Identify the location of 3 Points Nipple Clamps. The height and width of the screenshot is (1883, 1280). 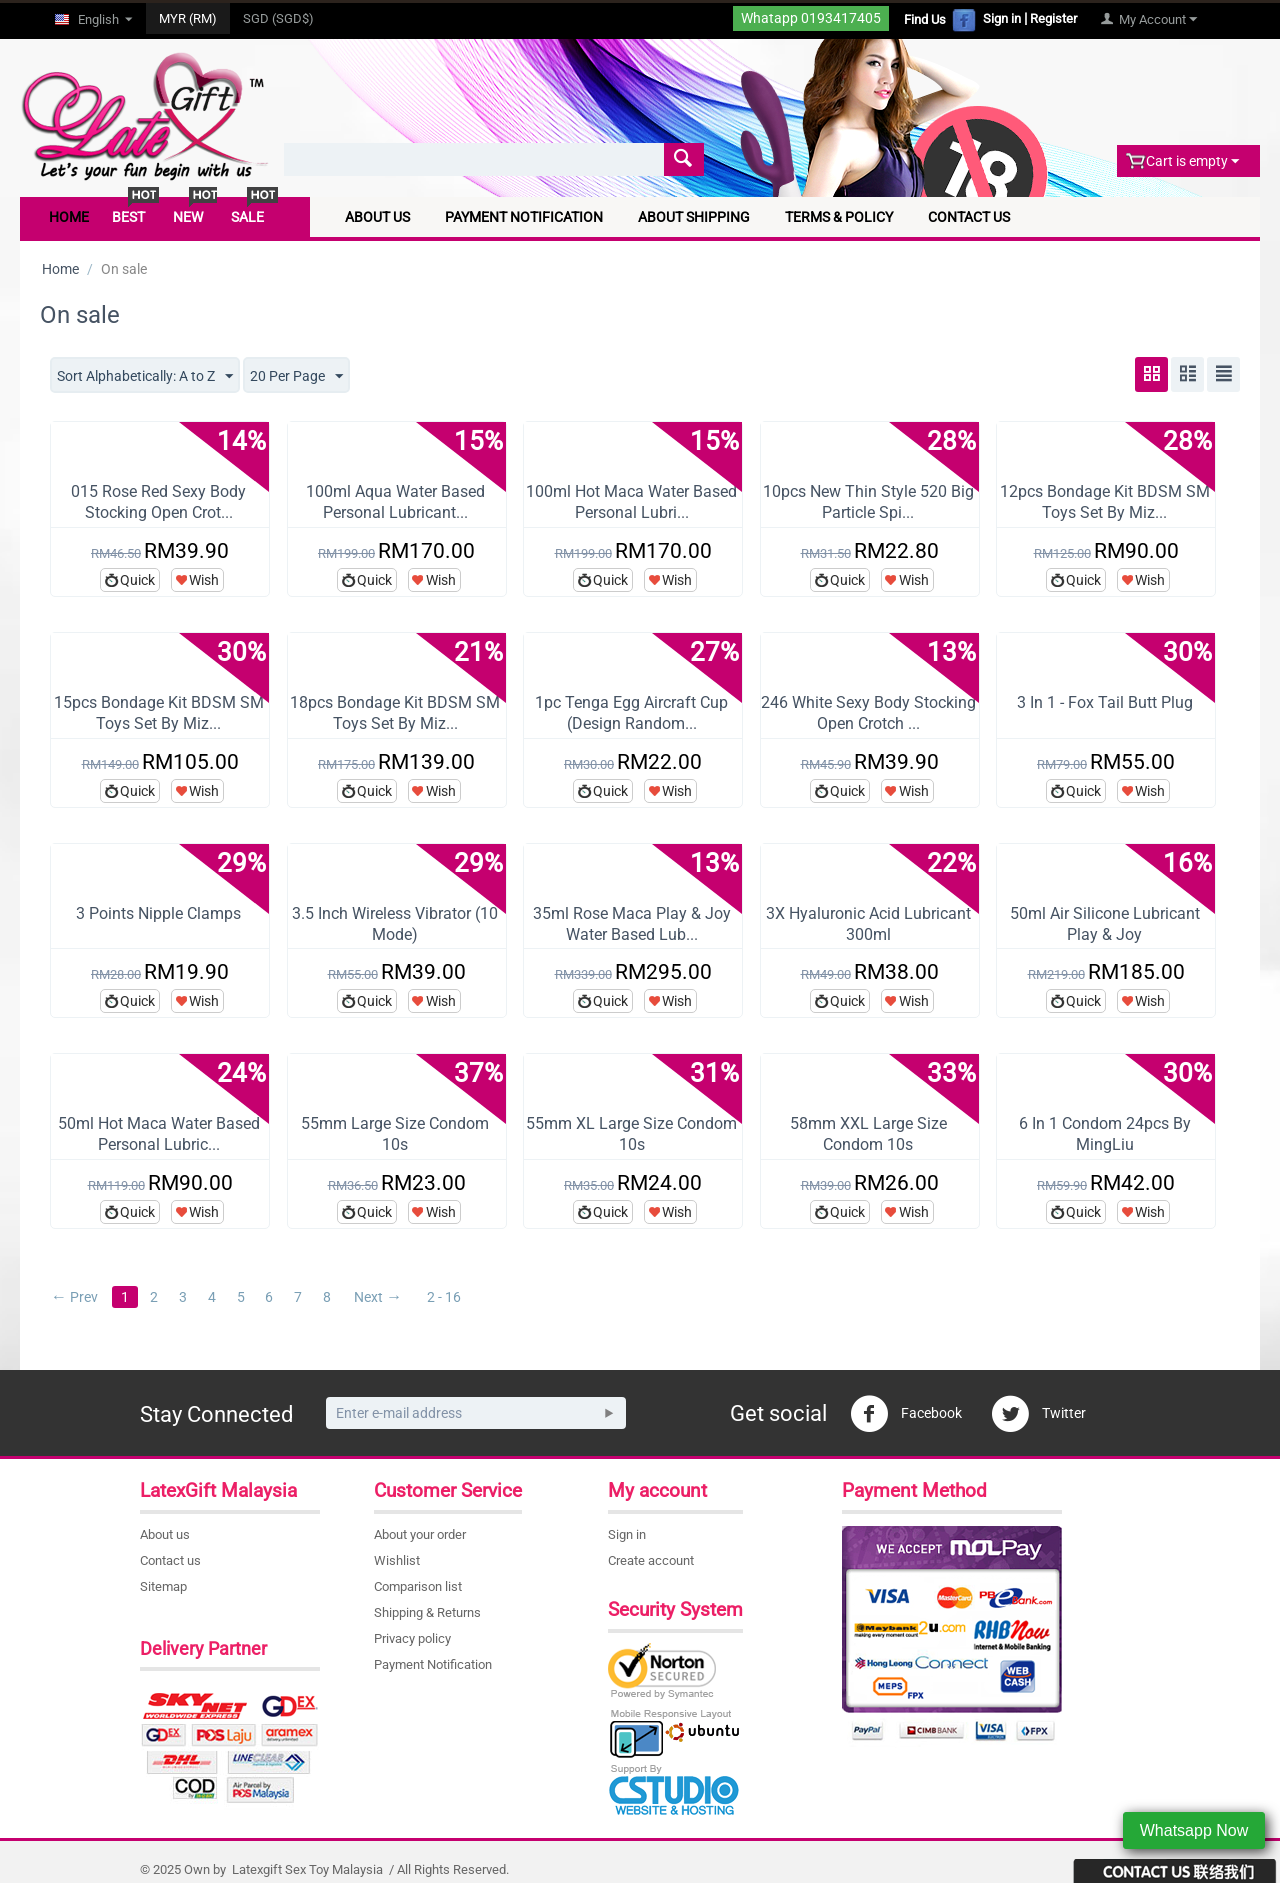
(158, 913).